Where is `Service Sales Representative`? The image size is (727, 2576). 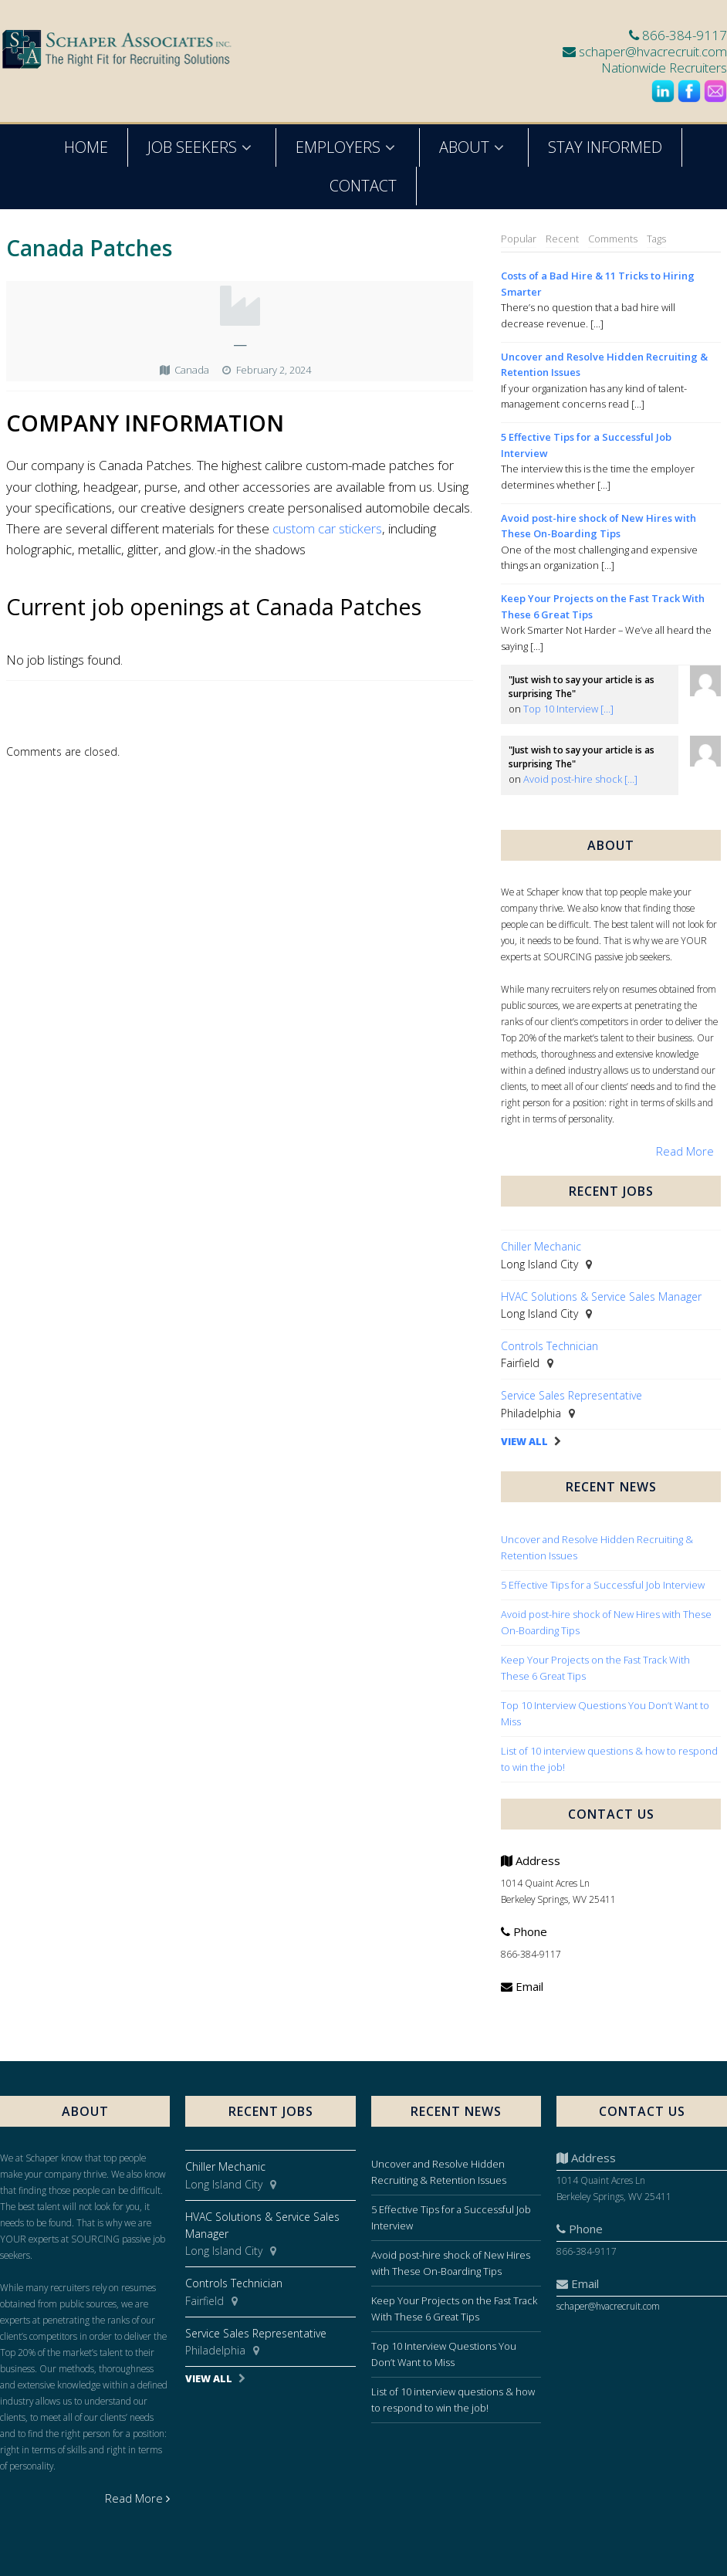
Service Sales Representative is located at coordinates (571, 1395).